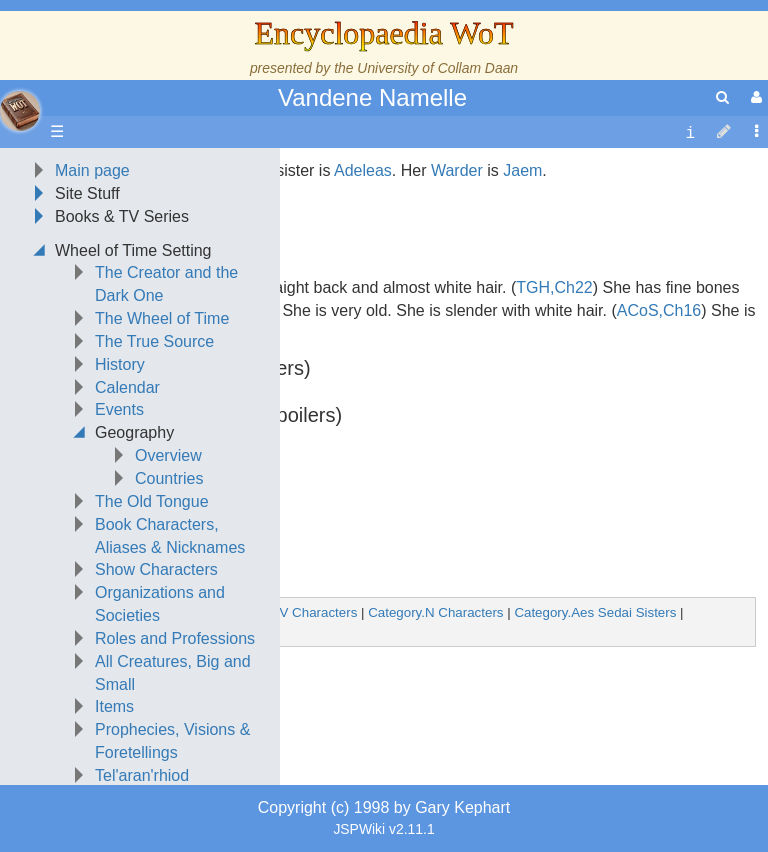 Image resolution: width=768 pixels, height=852 pixels. Describe the element at coordinates (168, 455) in the screenshot. I see `Overview` at that location.